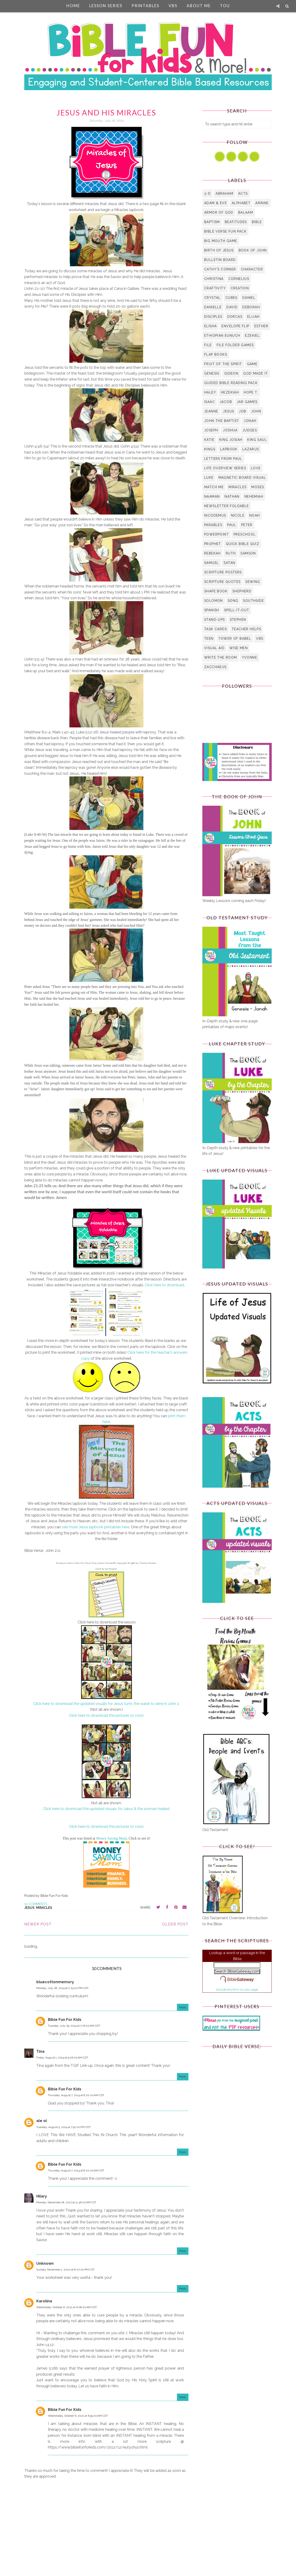  I want to click on Zacchaeus, so click(215, 667).